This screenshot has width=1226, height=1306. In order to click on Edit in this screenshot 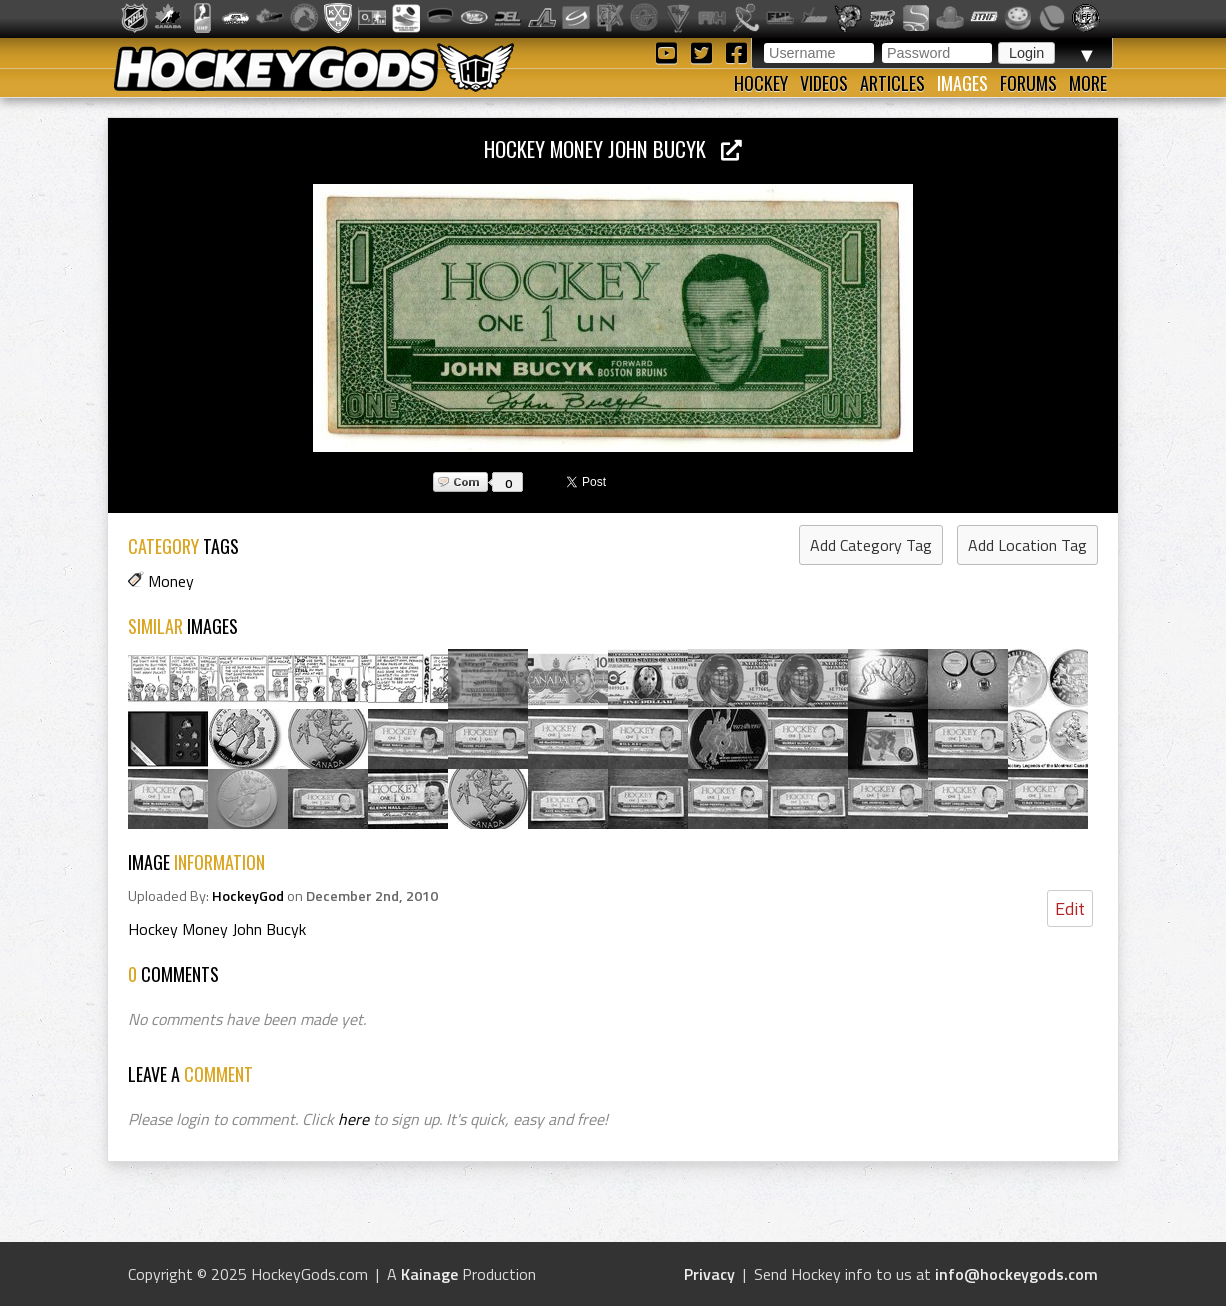, I will do `click(1070, 908)`.